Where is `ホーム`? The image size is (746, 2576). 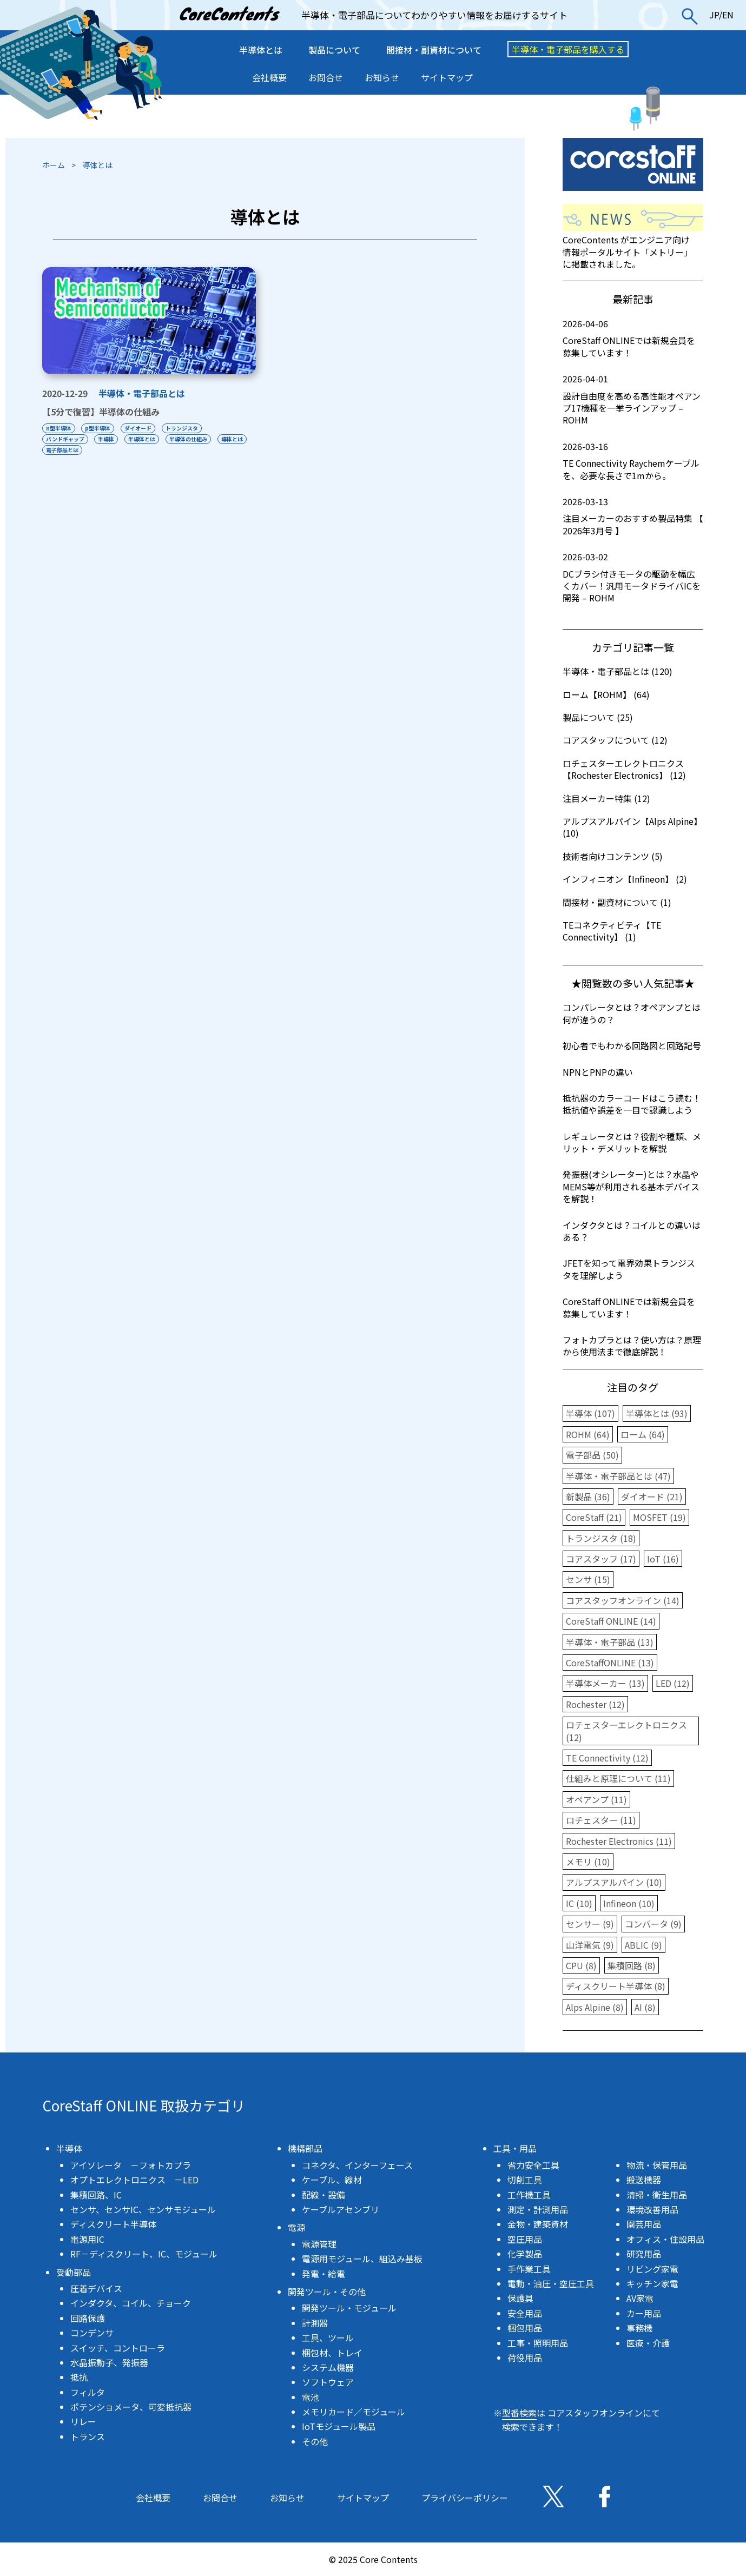 ホーム is located at coordinates (53, 165).